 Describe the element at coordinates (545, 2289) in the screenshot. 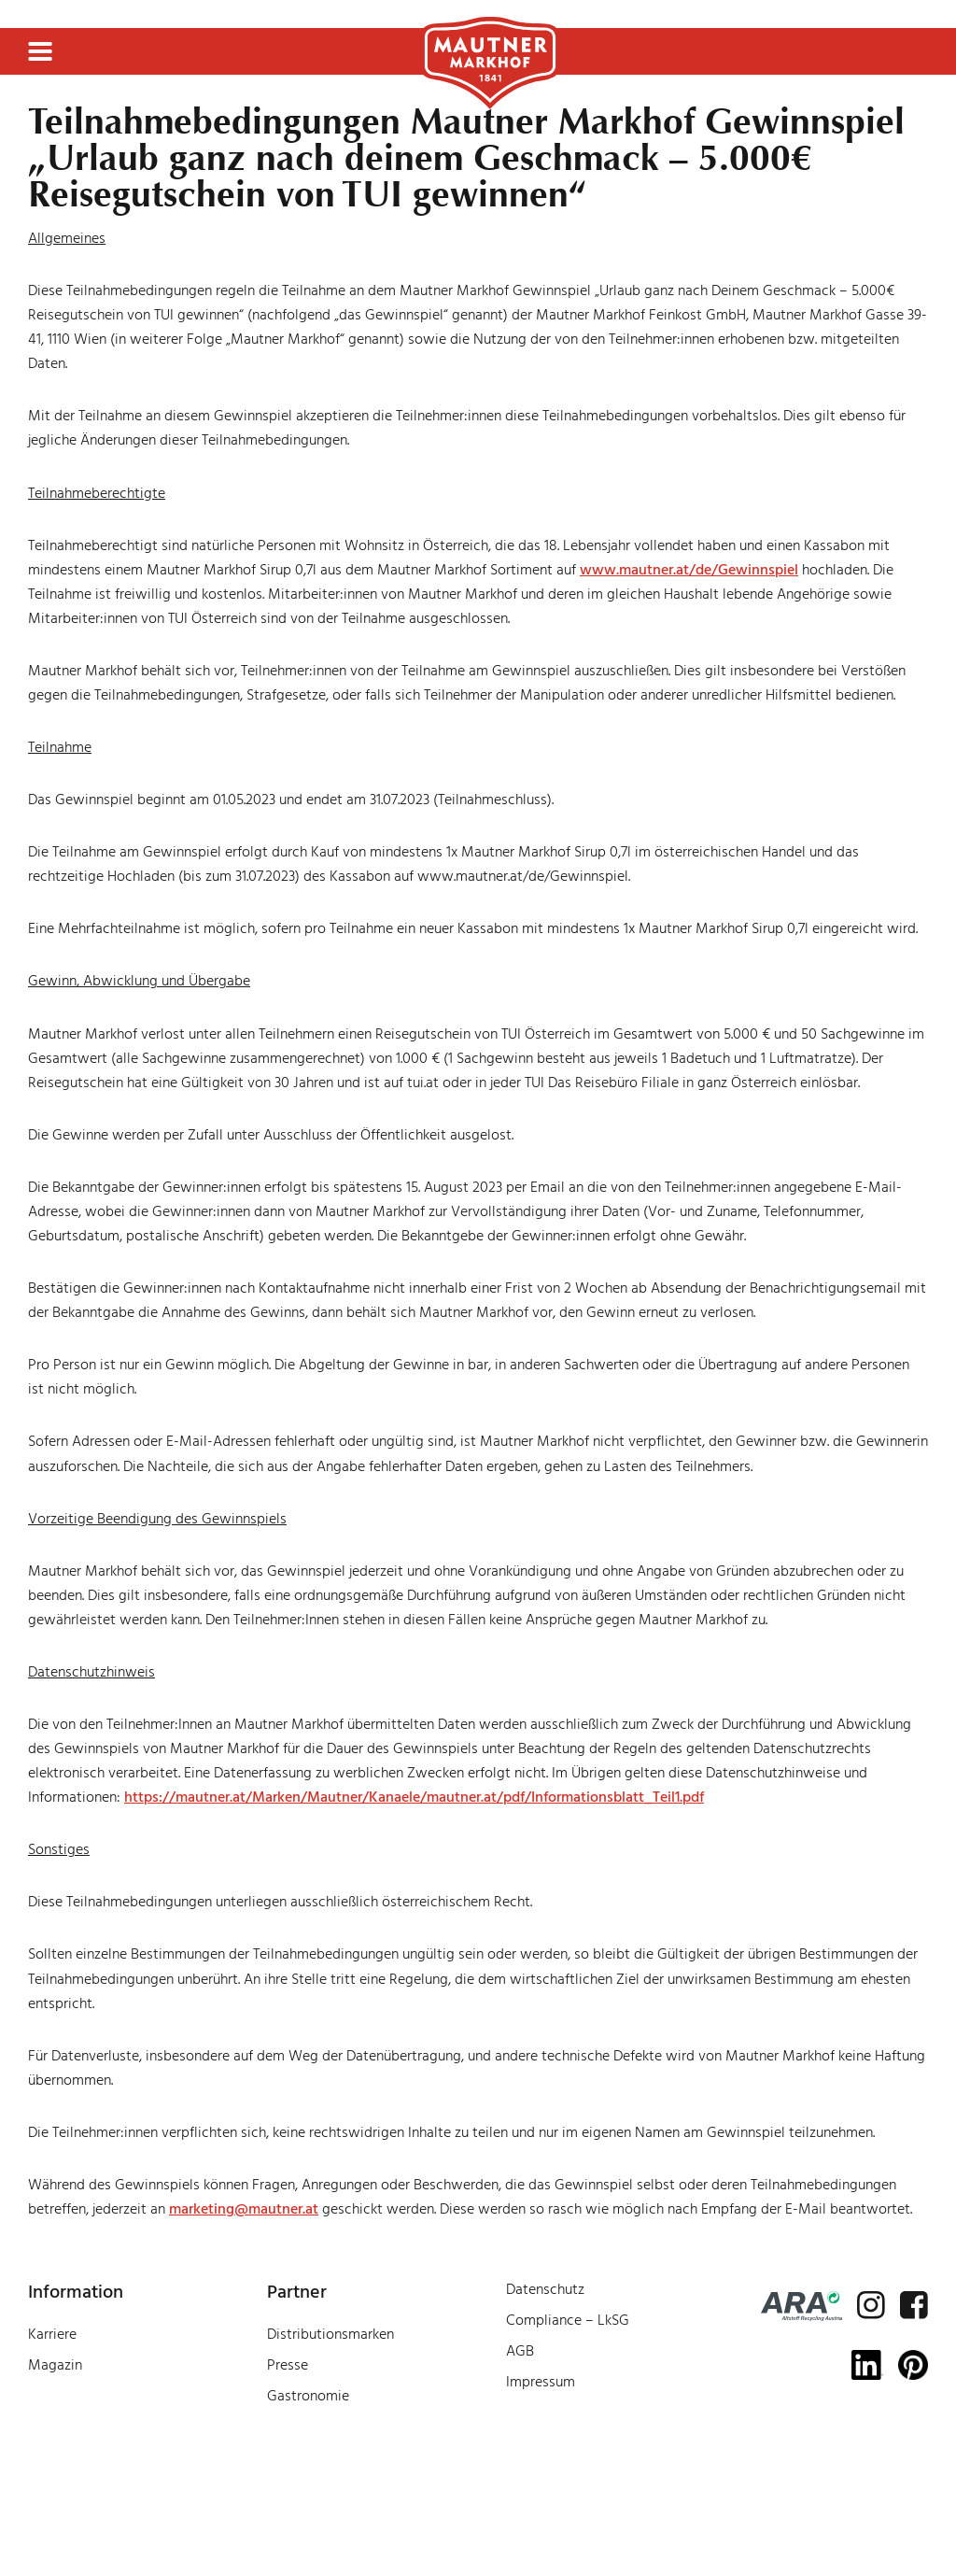

I see `Datenschutz` at that location.